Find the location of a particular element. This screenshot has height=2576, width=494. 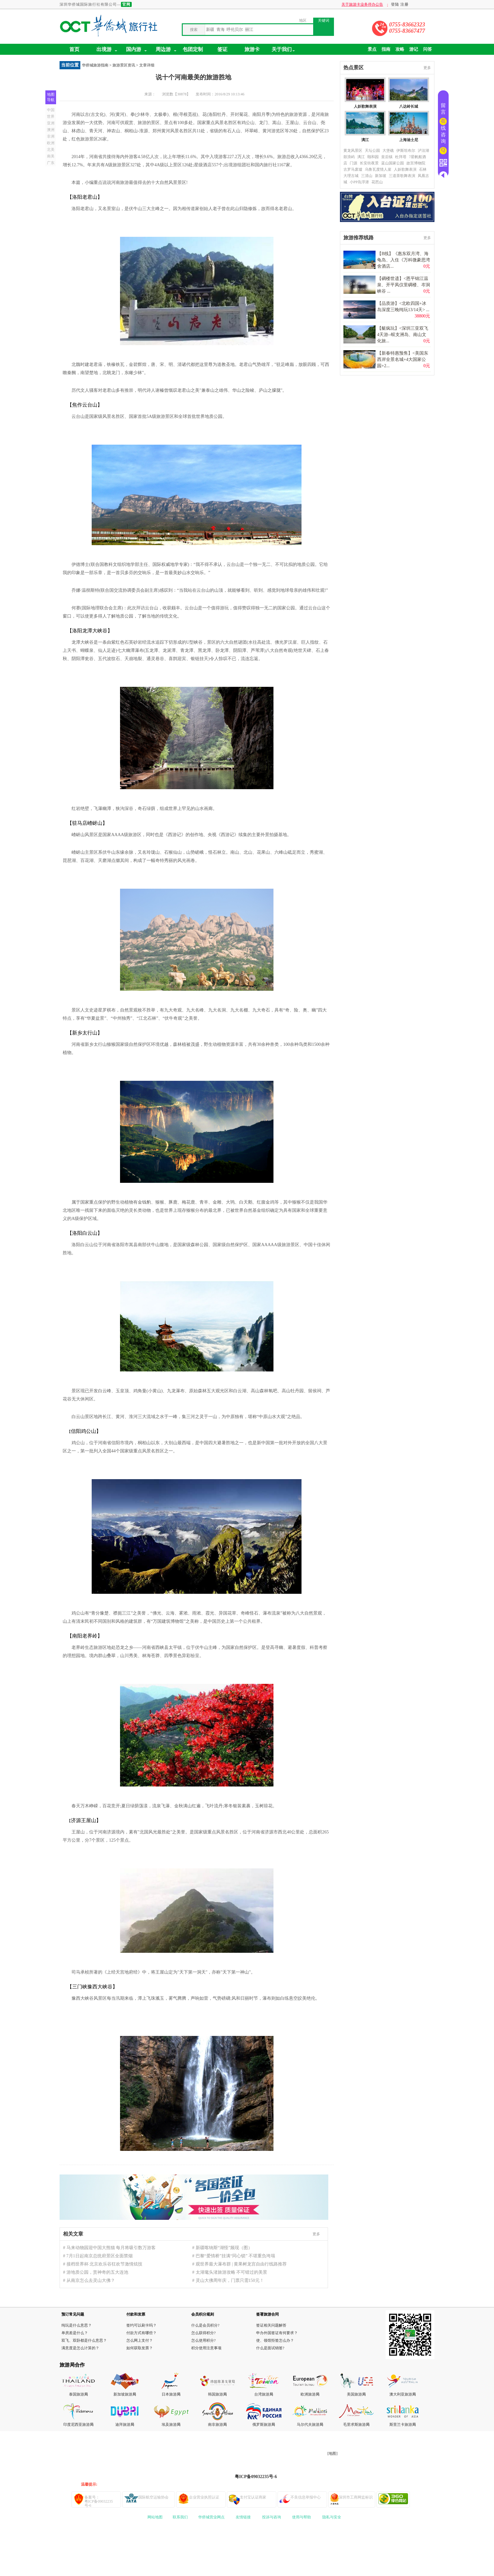

隐私与安全 is located at coordinates (331, 2517).